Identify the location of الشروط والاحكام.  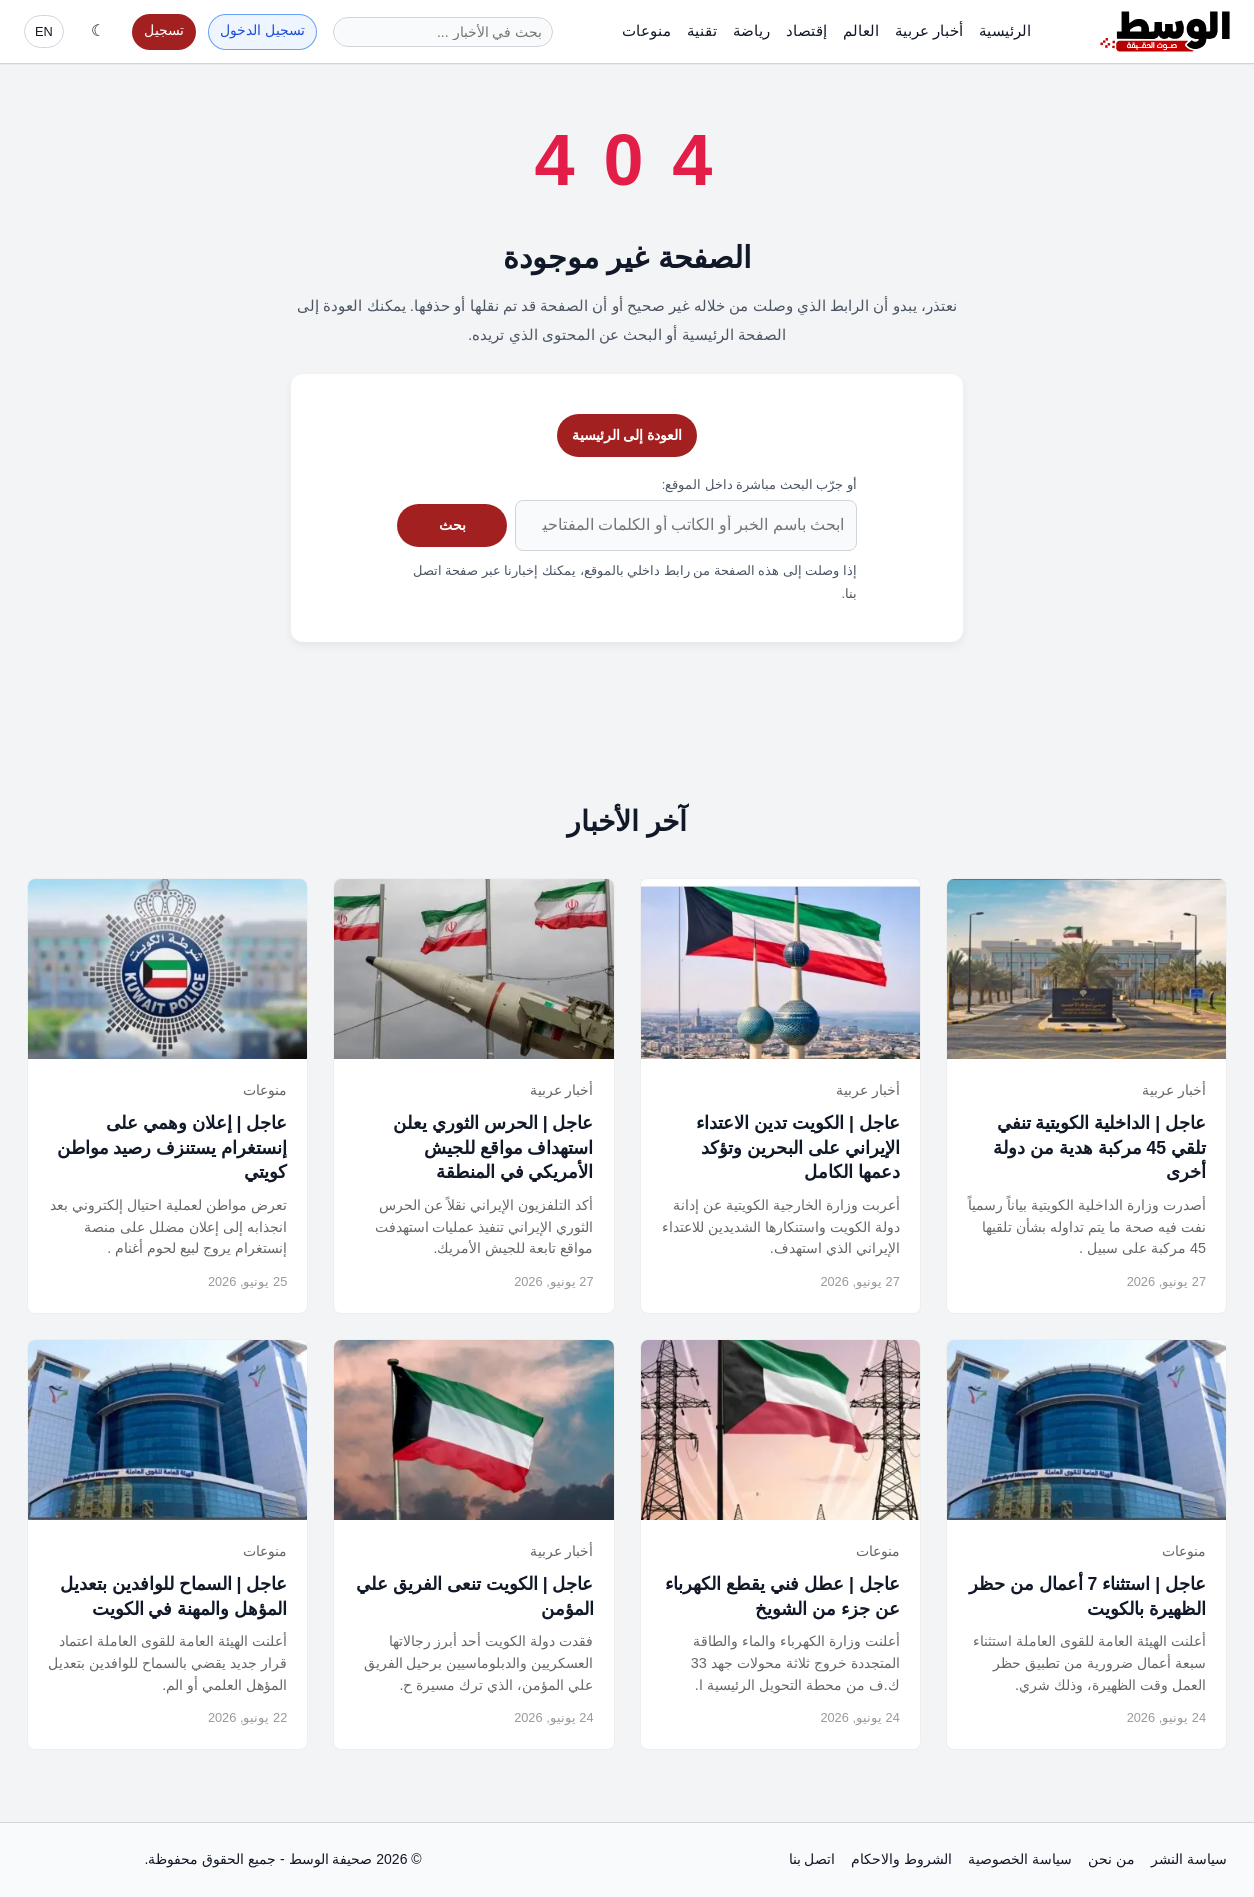
(901, 1859).